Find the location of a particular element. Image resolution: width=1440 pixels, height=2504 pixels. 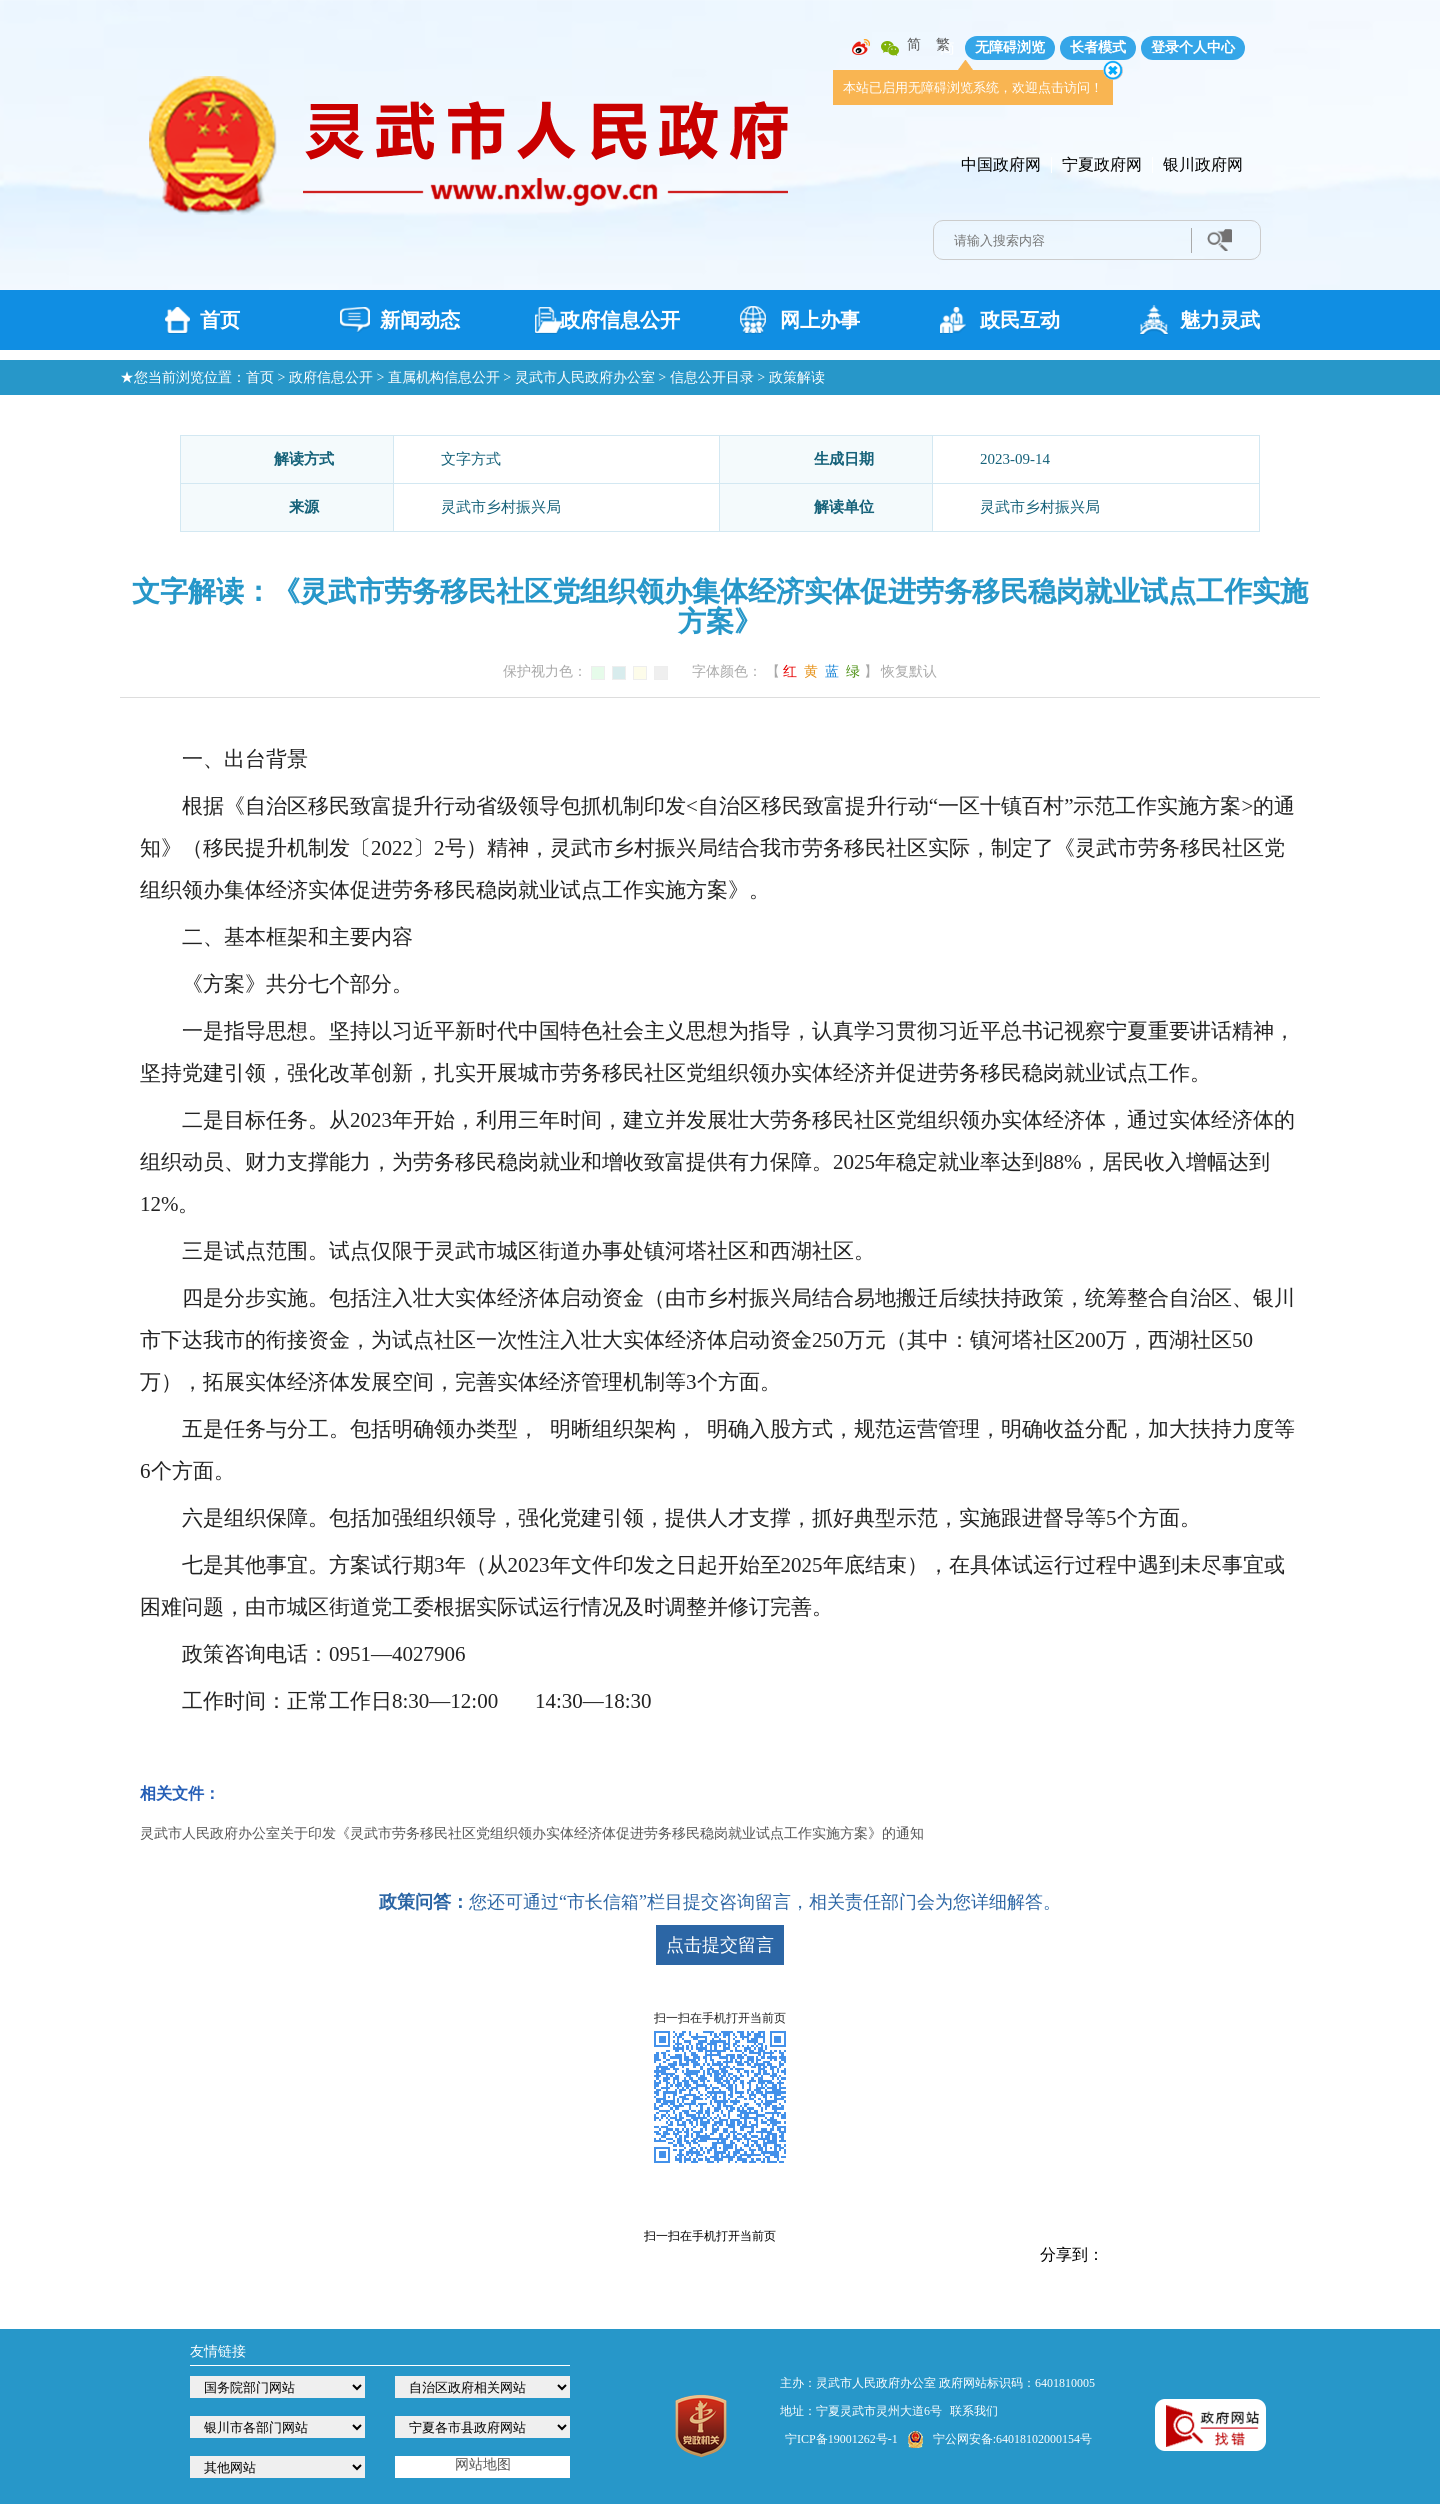

信息公开目录 is located at coordinates (712, 377).